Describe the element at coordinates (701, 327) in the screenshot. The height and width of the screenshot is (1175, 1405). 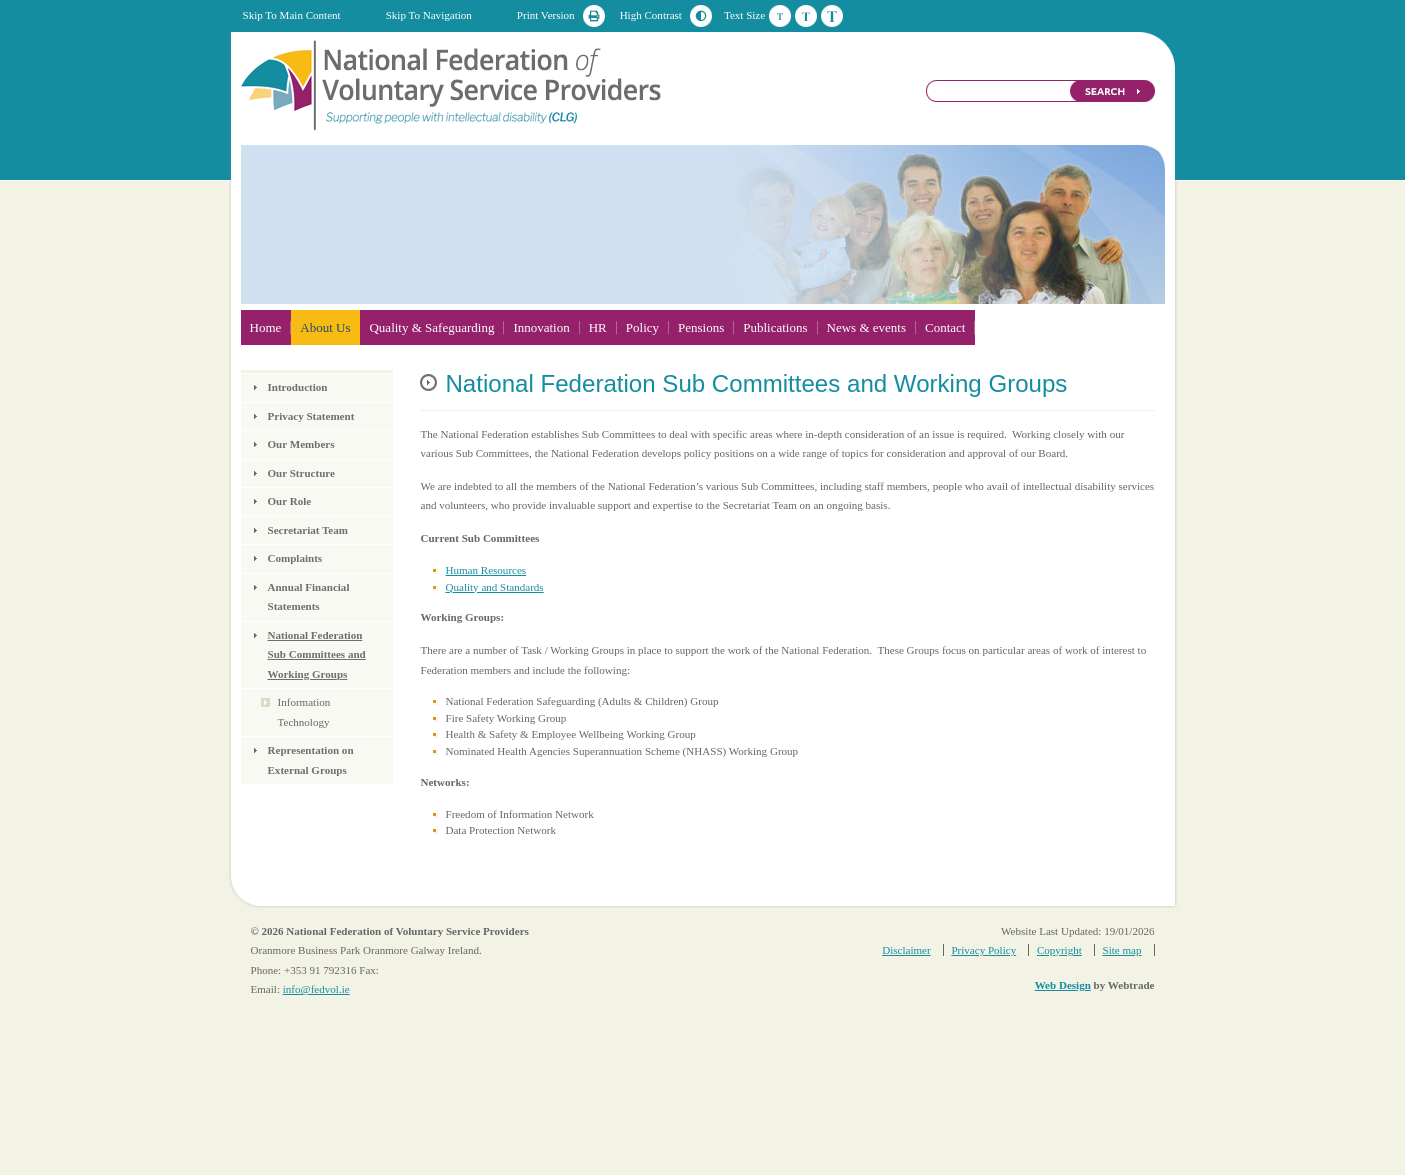
I see `Pensions` at that location.